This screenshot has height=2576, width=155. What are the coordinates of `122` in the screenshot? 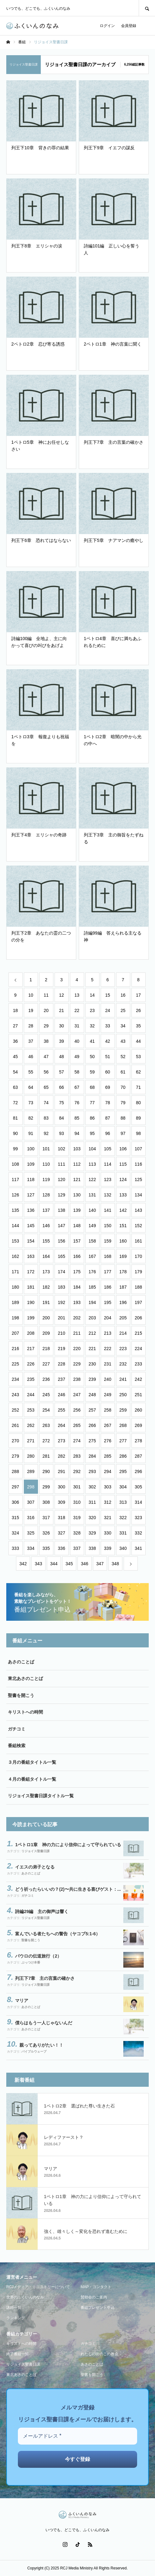 It's located at (92, 1179).